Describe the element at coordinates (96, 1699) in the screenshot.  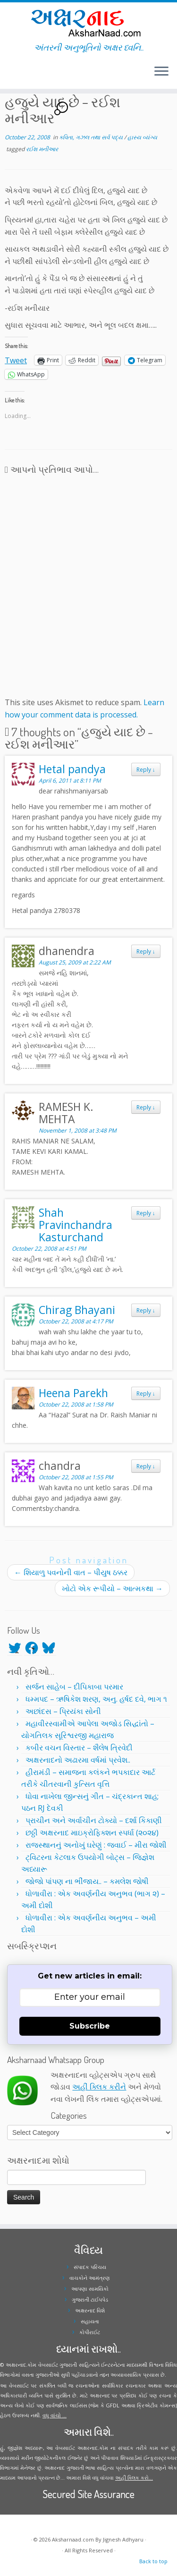
I see `ધમ્મપદ – ઋષિકેશ શરણ, અનુ. હર્ષદ દવે, ભાગ ૧` at that location.